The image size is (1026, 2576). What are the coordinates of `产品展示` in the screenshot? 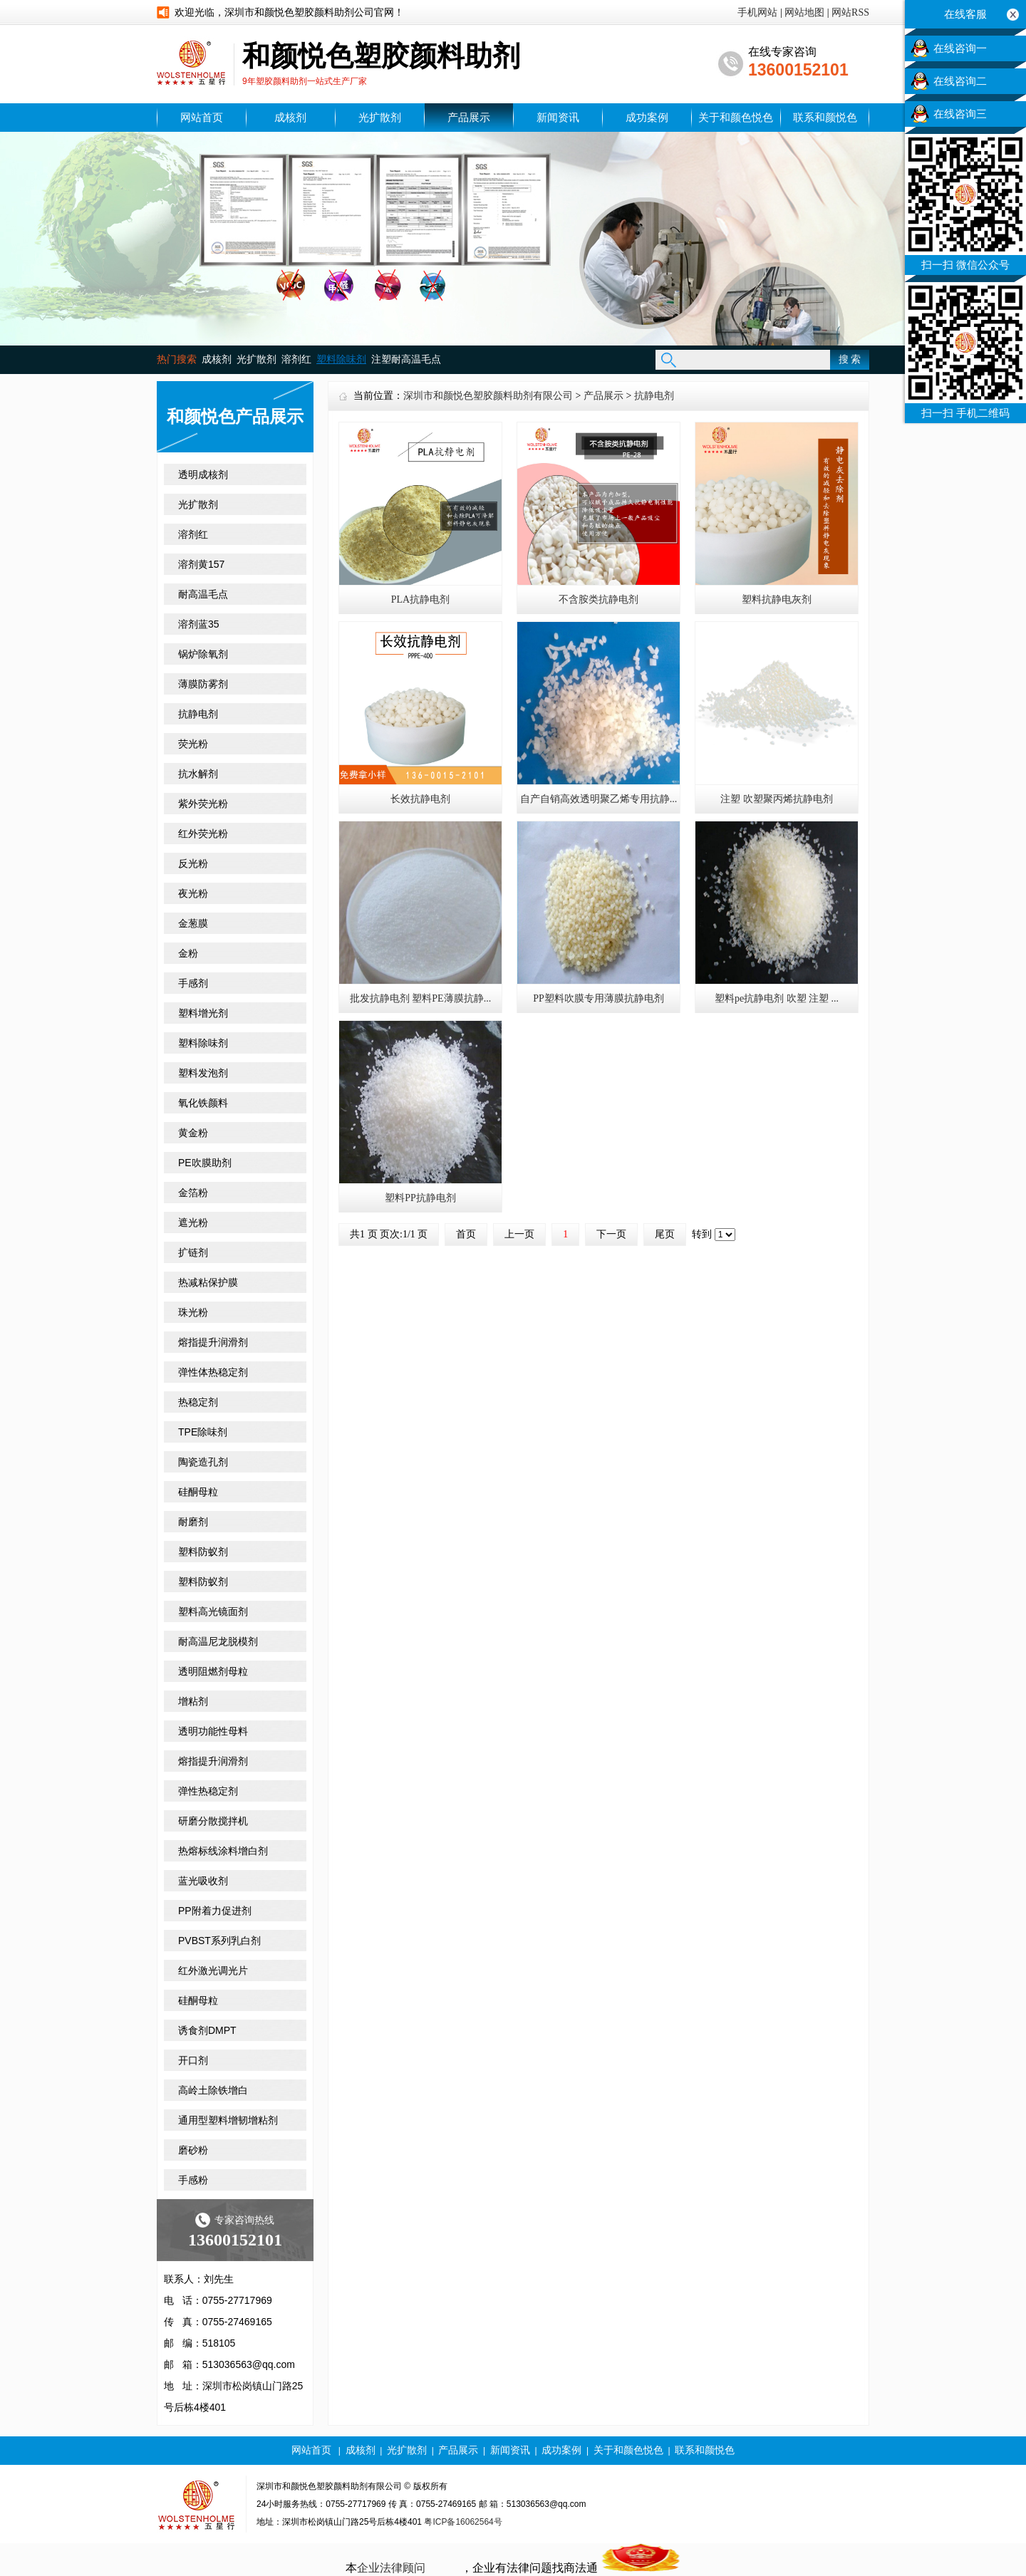 It's located at (468, 117).